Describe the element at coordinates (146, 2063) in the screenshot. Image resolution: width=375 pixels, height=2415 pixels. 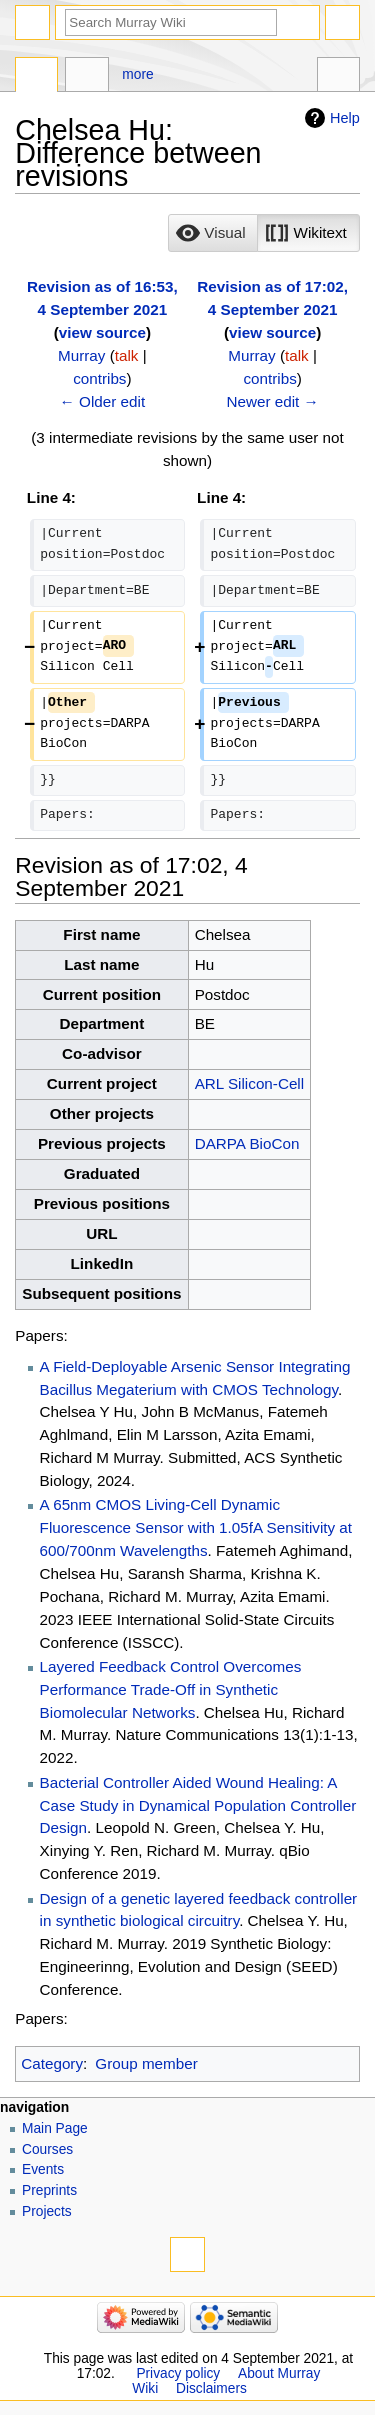
I see `Group member` at that location.